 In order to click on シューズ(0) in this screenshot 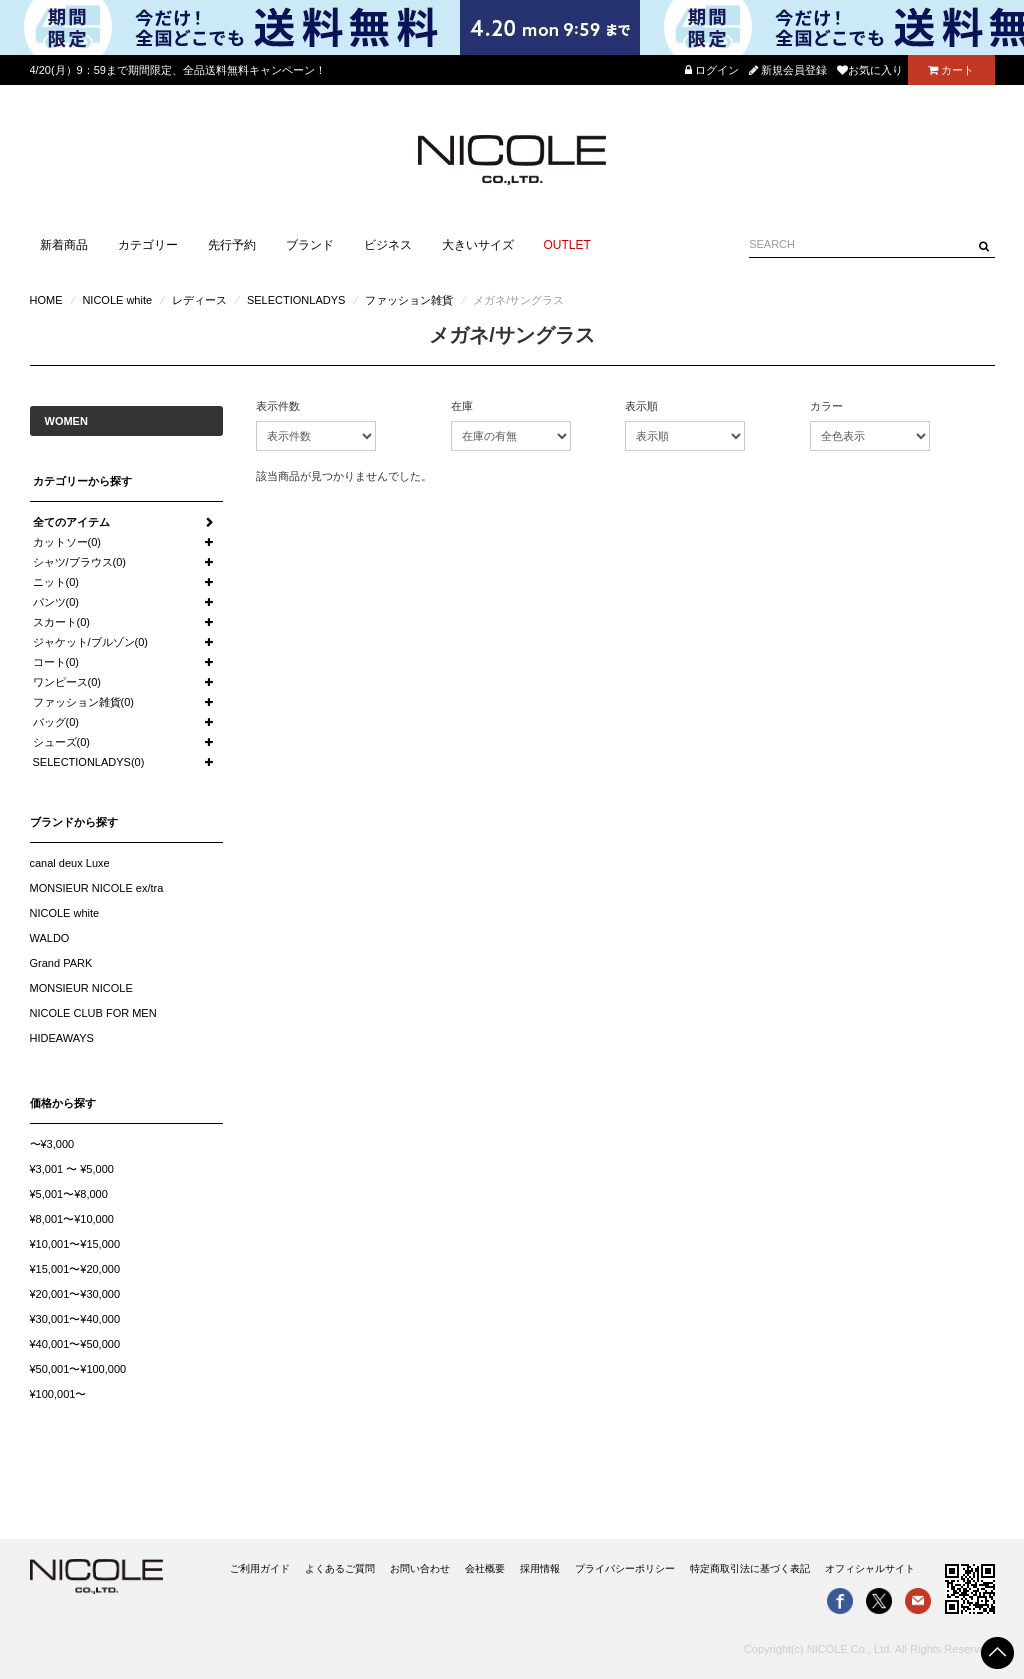, I will do `click(61, 742)`.